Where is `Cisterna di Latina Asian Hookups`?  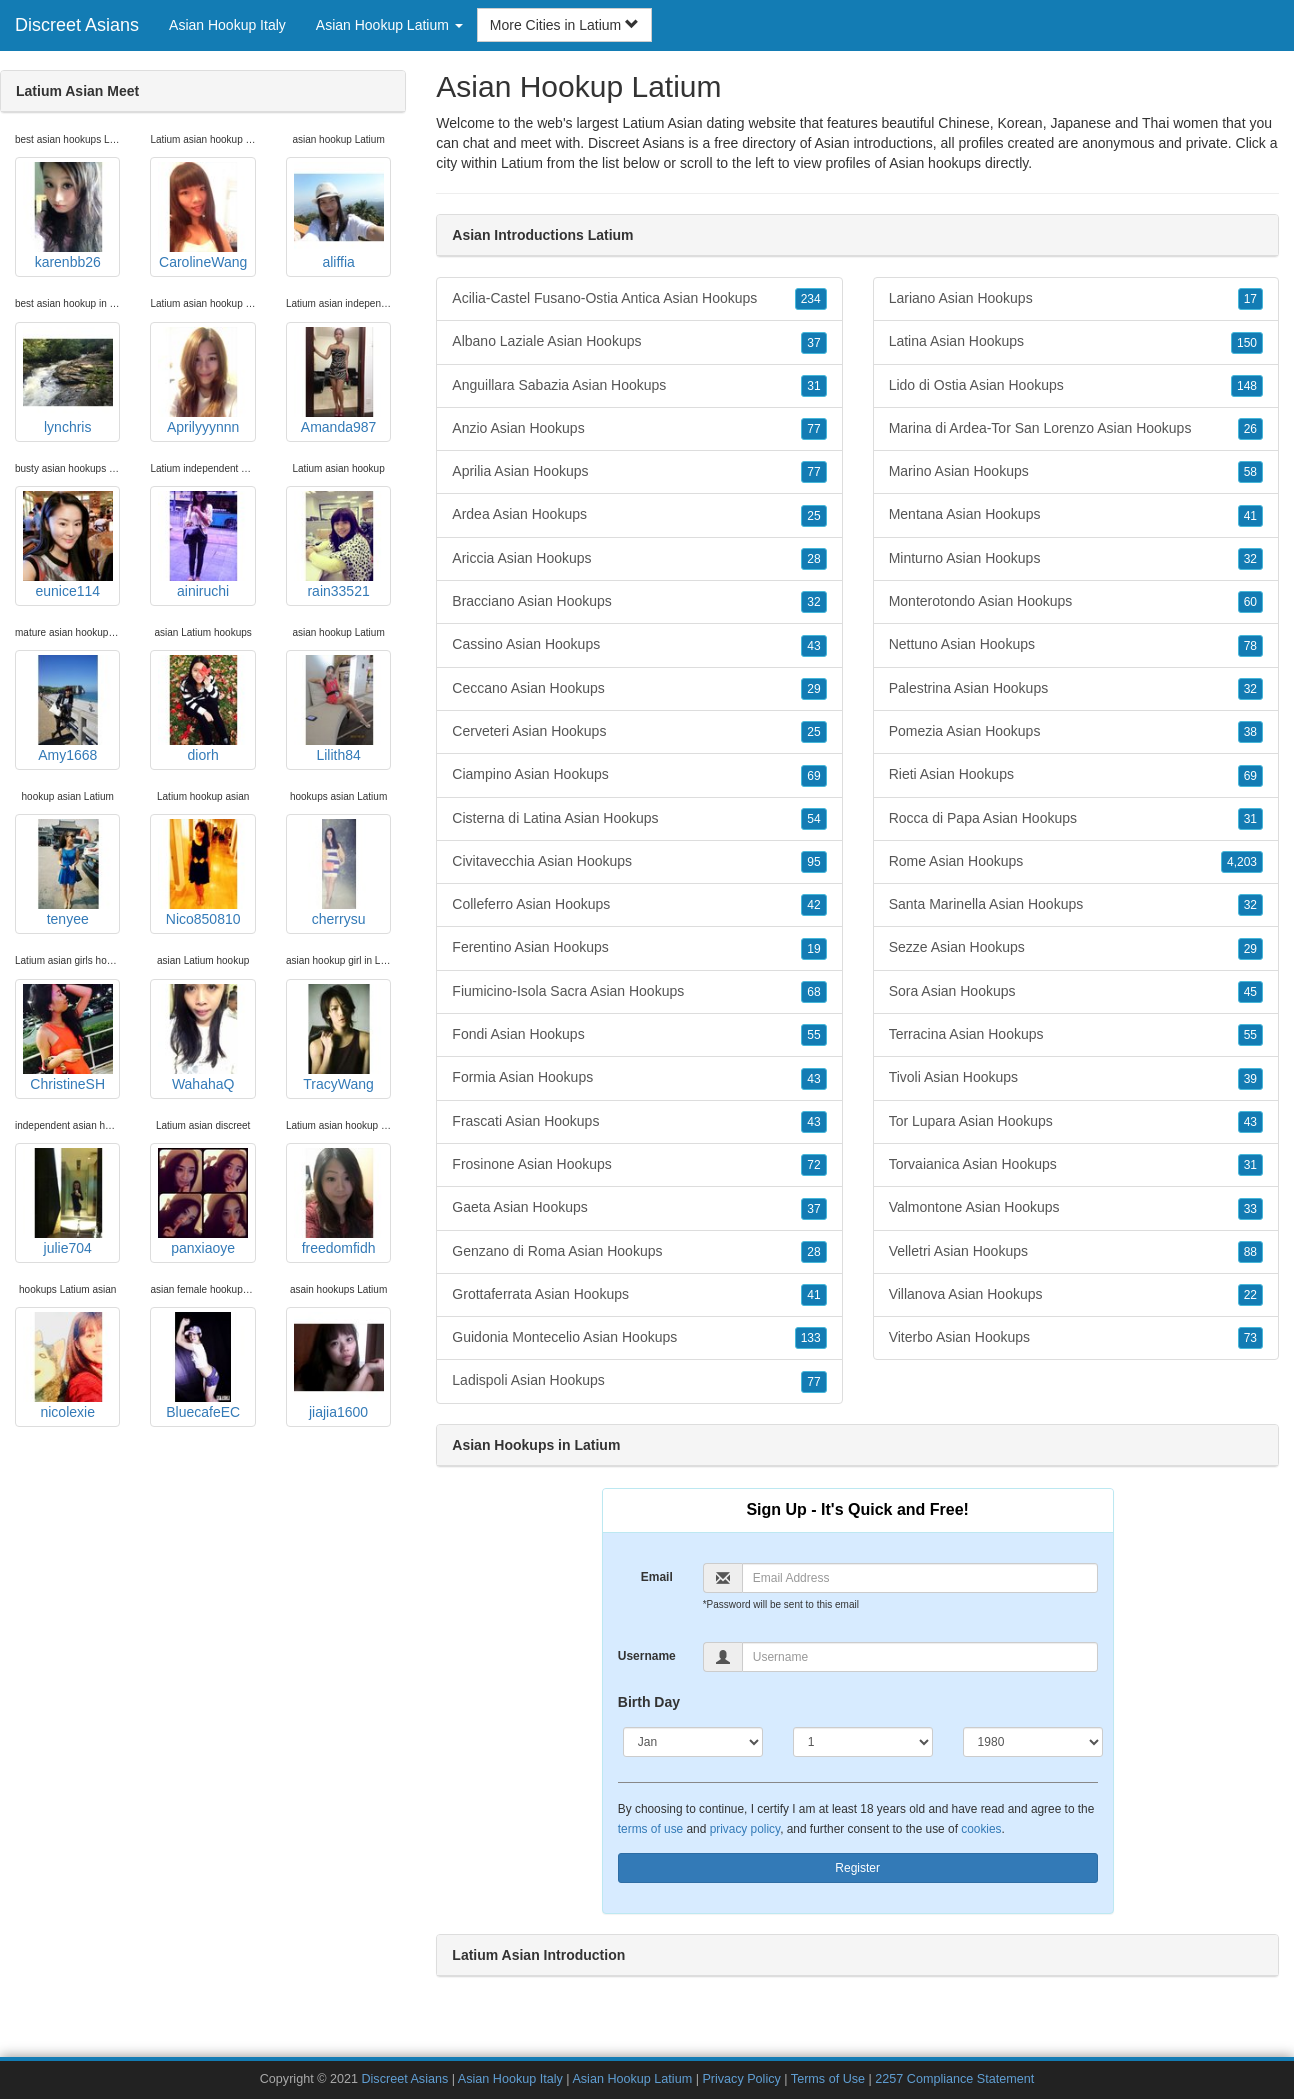
Cisterna di Latina Asian Hookups is located at coordinates (639, 819).